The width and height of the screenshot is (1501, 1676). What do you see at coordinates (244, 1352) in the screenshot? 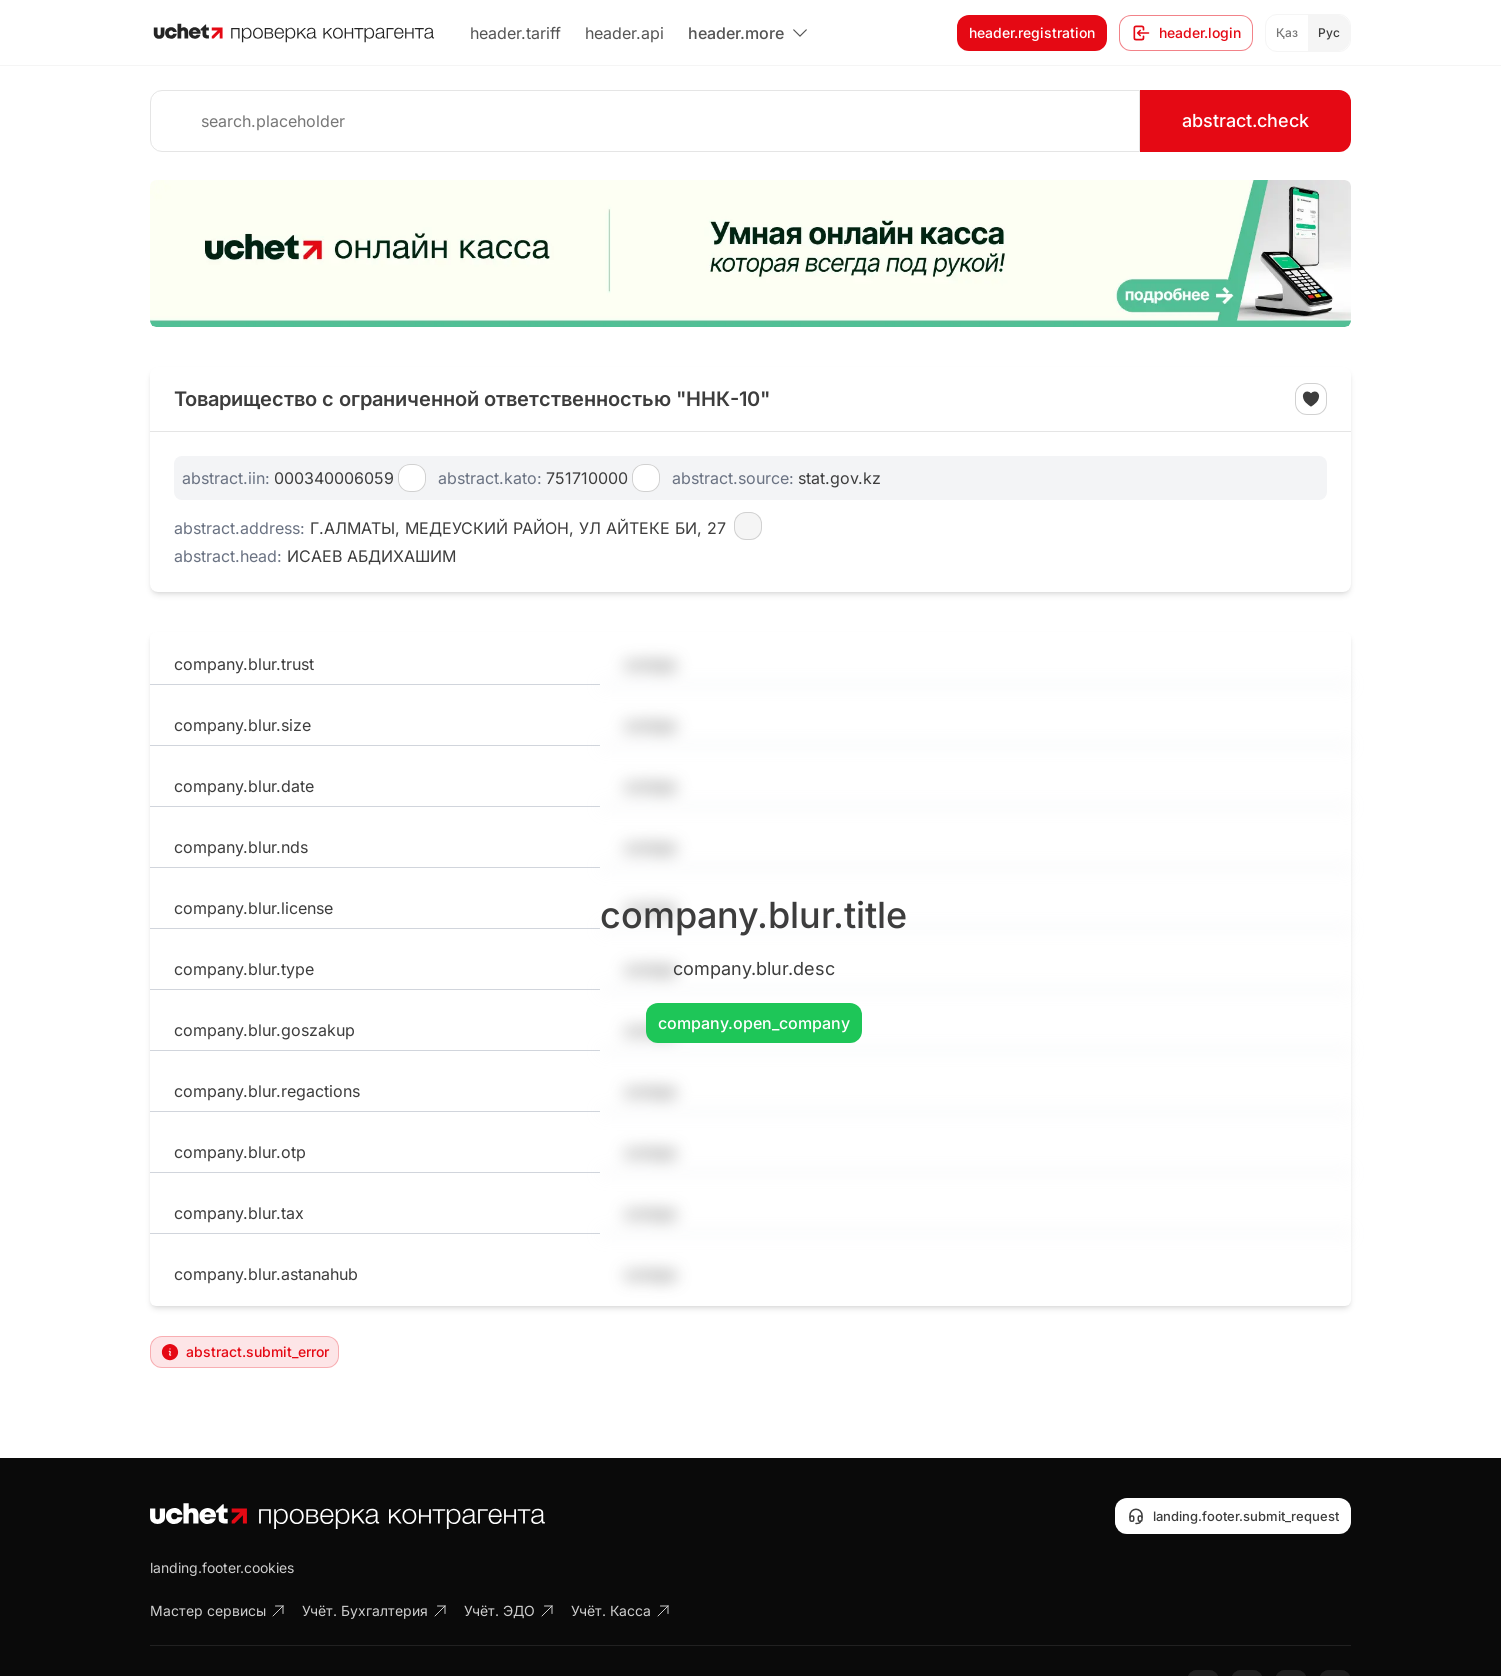
I see `abstract.submit_error` at bounding box center [244, 1352].